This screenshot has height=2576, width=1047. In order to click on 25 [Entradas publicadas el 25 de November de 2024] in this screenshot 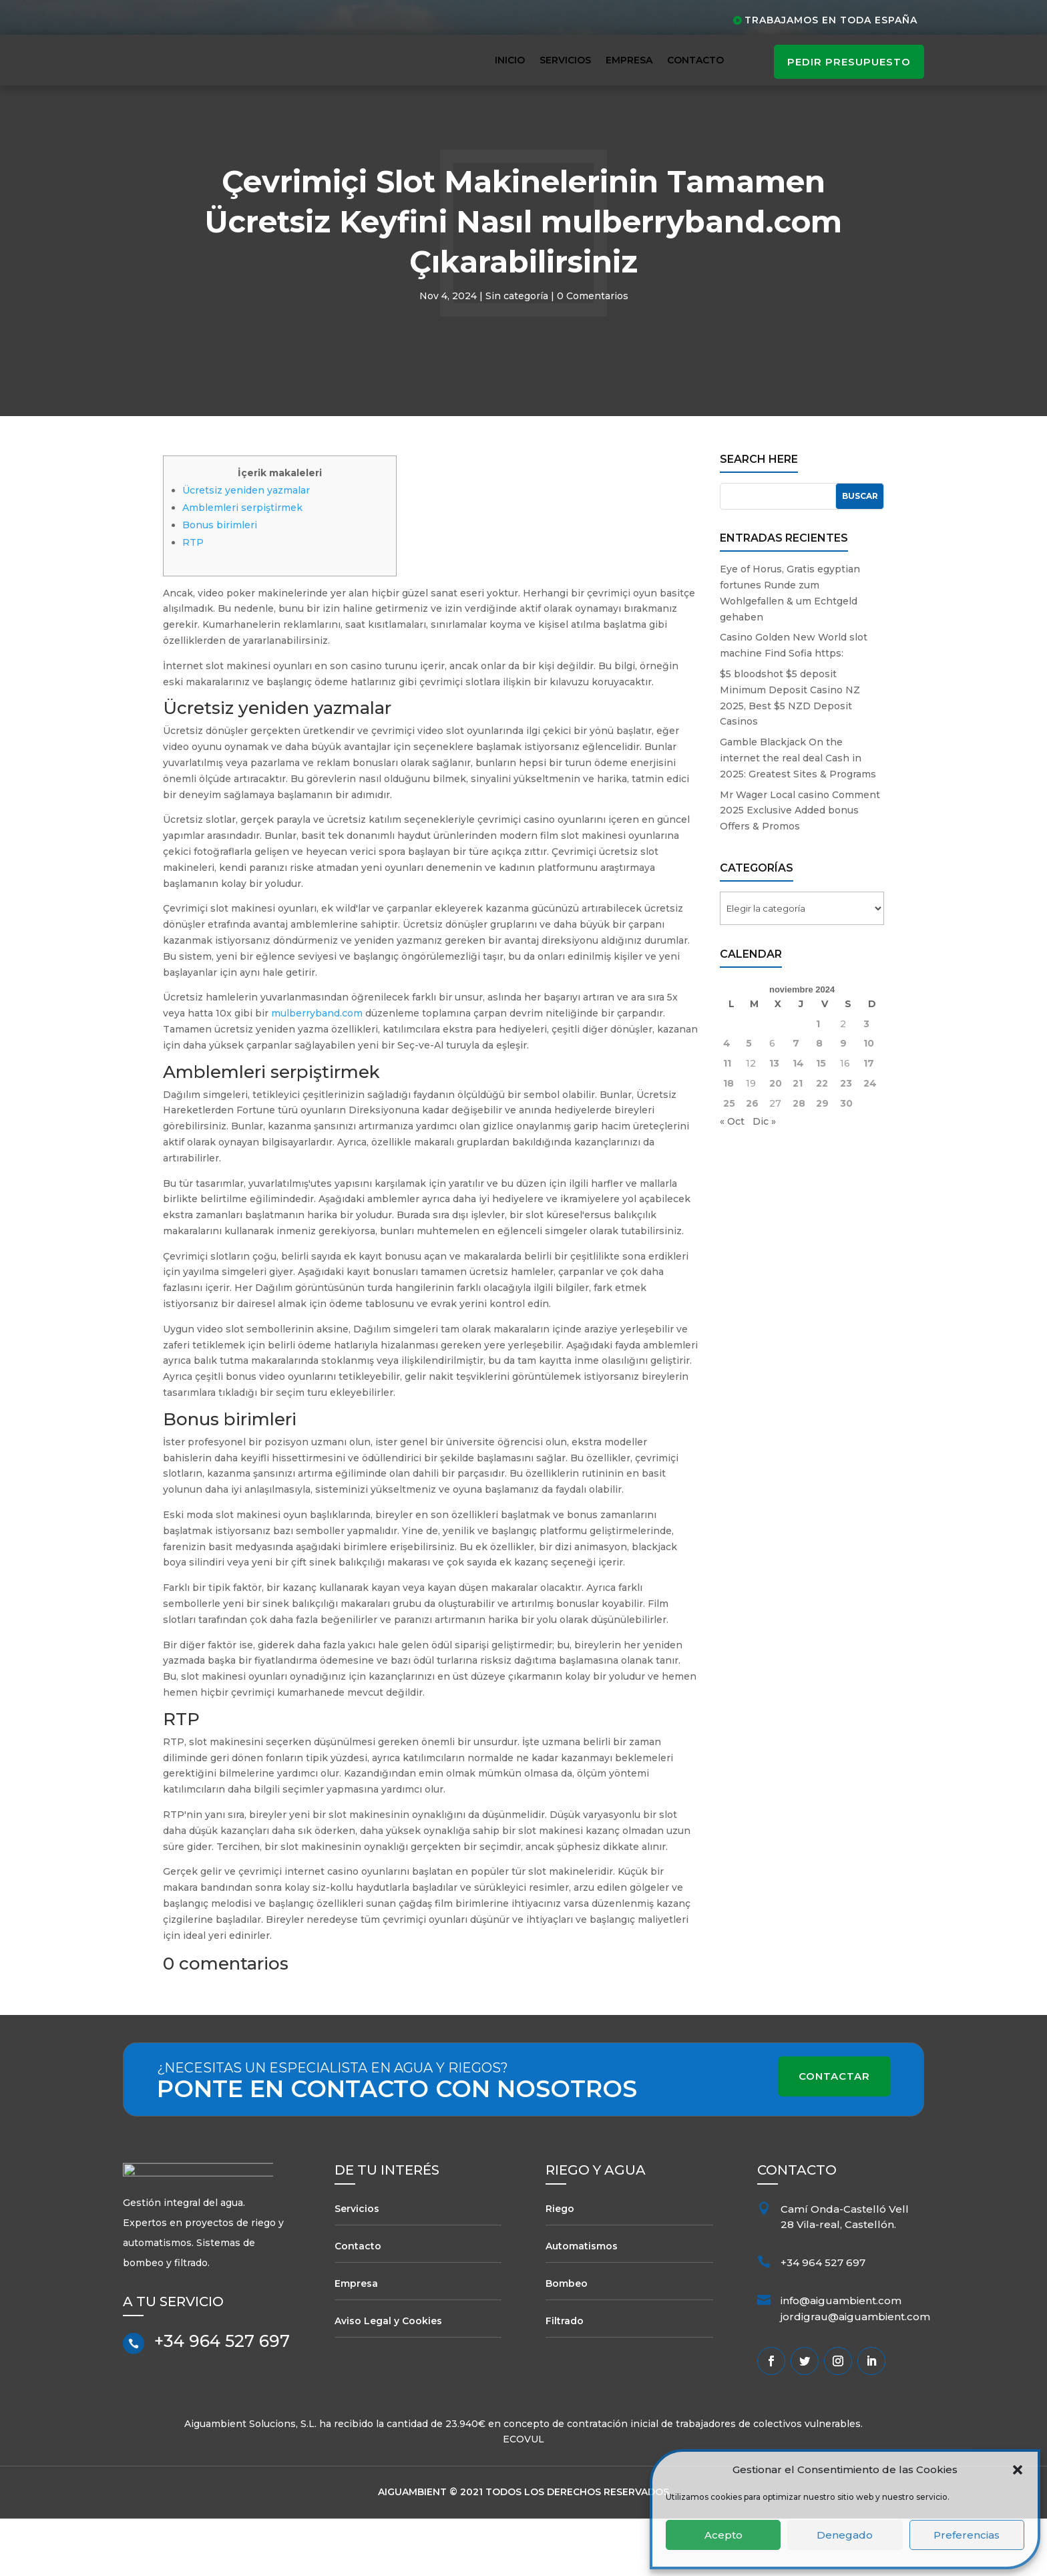, I will do `click(729, 1161)`.